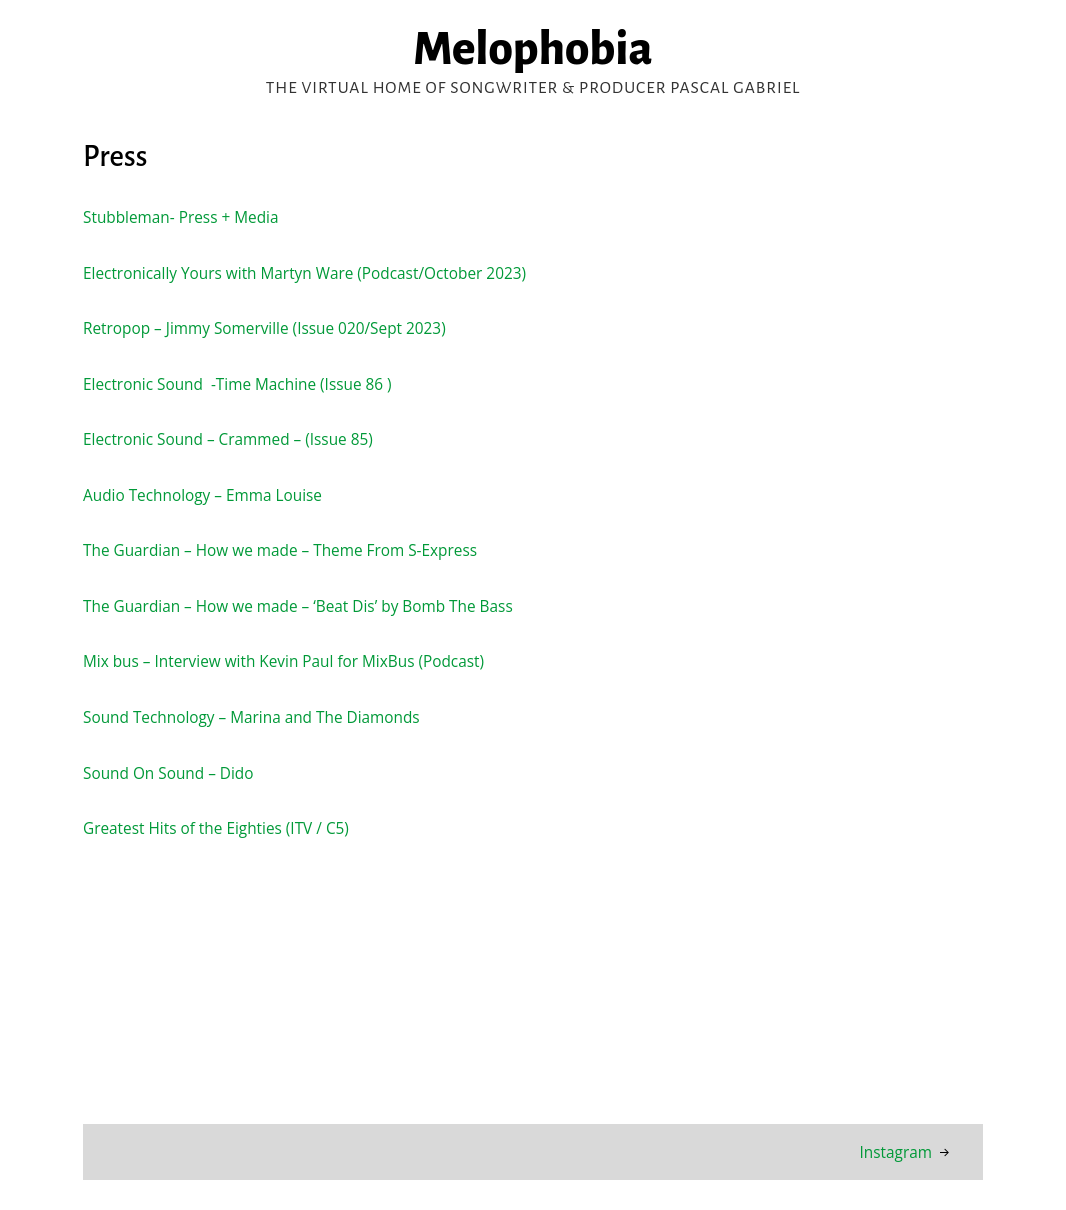  Describe the element at coordinates (169, 773) in the screenshot. I see `Sound On Sound – Dido` at that location.